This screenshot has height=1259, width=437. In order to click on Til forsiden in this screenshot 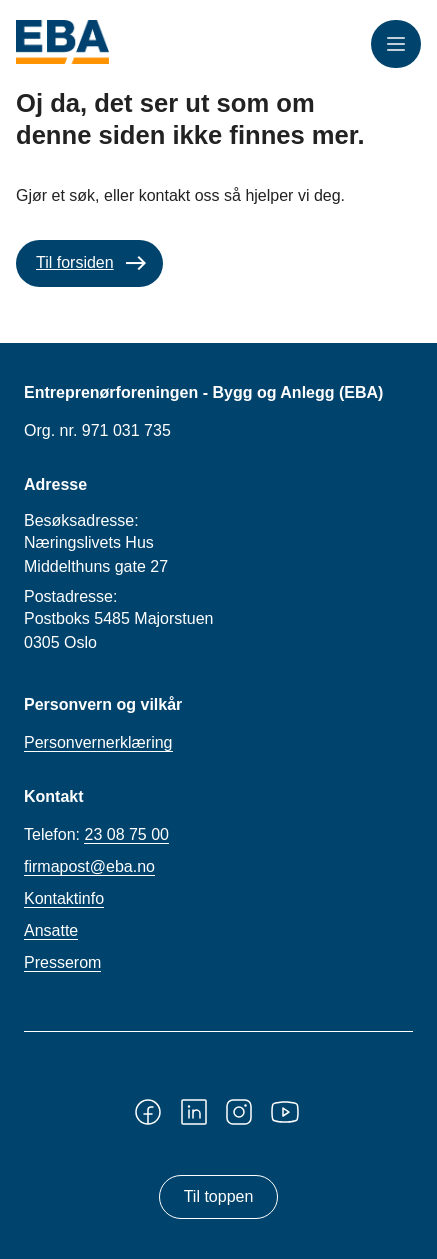, I will do `click(75, 262)`.